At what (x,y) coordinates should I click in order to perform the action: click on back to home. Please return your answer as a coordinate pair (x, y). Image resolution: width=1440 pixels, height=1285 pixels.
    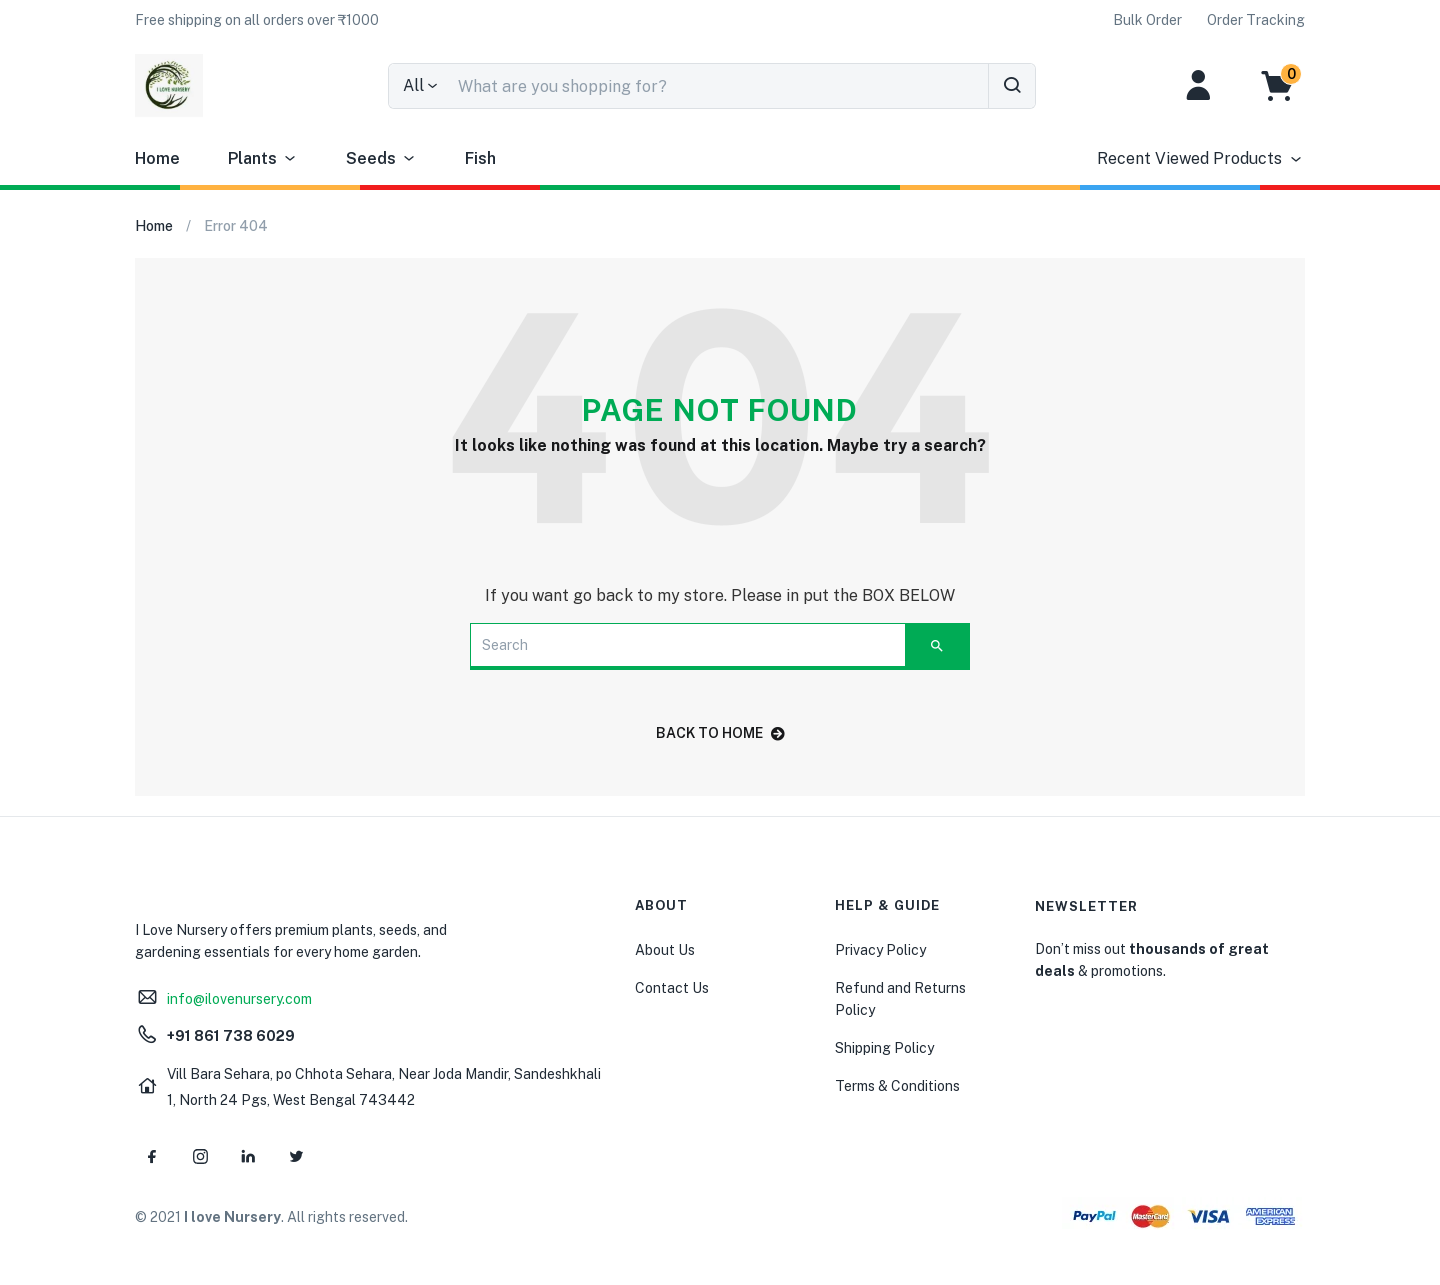
    Looking at the image, I should click on (720, 733).